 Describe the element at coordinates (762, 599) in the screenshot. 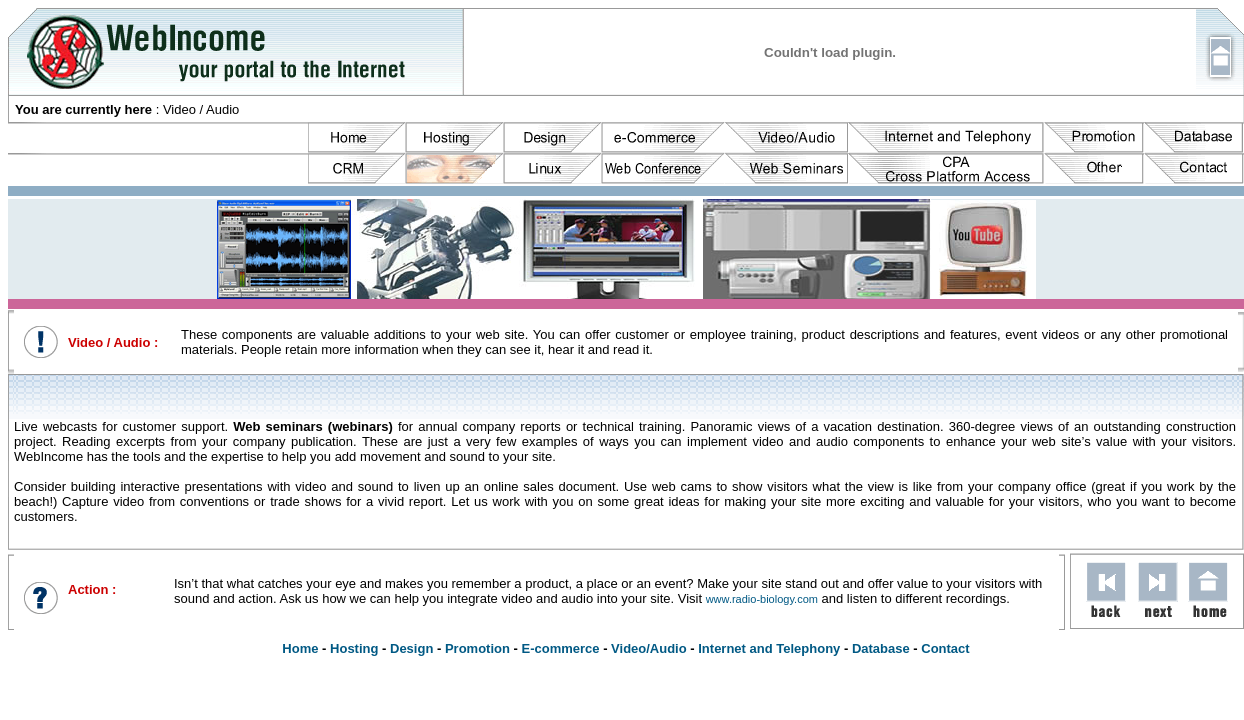

I see `www.radio-biology.com` at that location.